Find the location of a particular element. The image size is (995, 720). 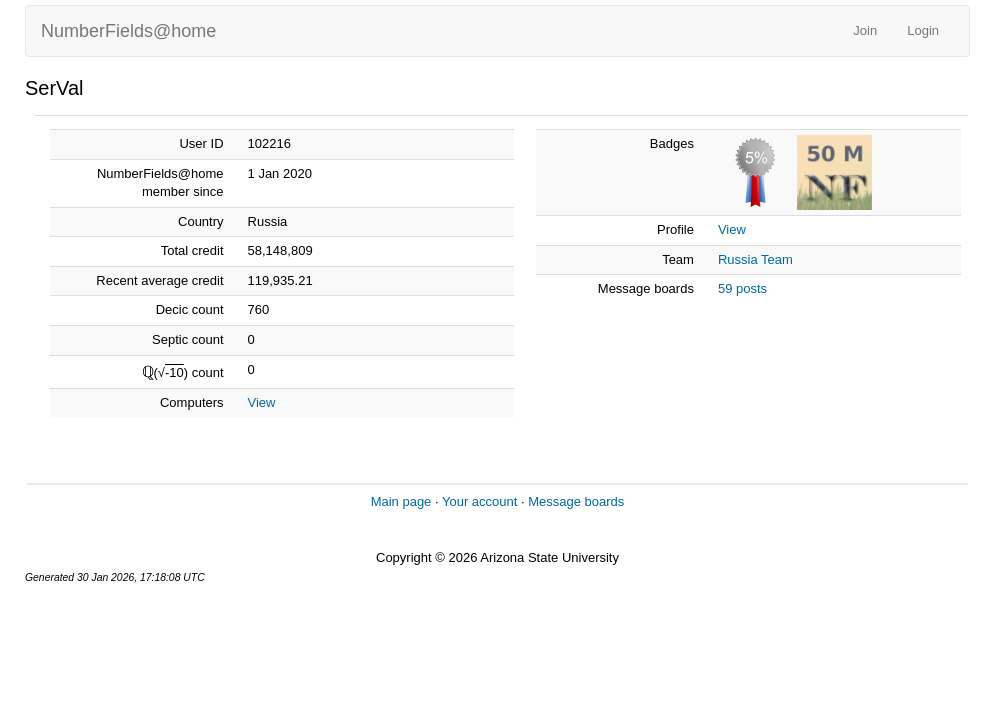

Login is located at coordinates (923, 30).